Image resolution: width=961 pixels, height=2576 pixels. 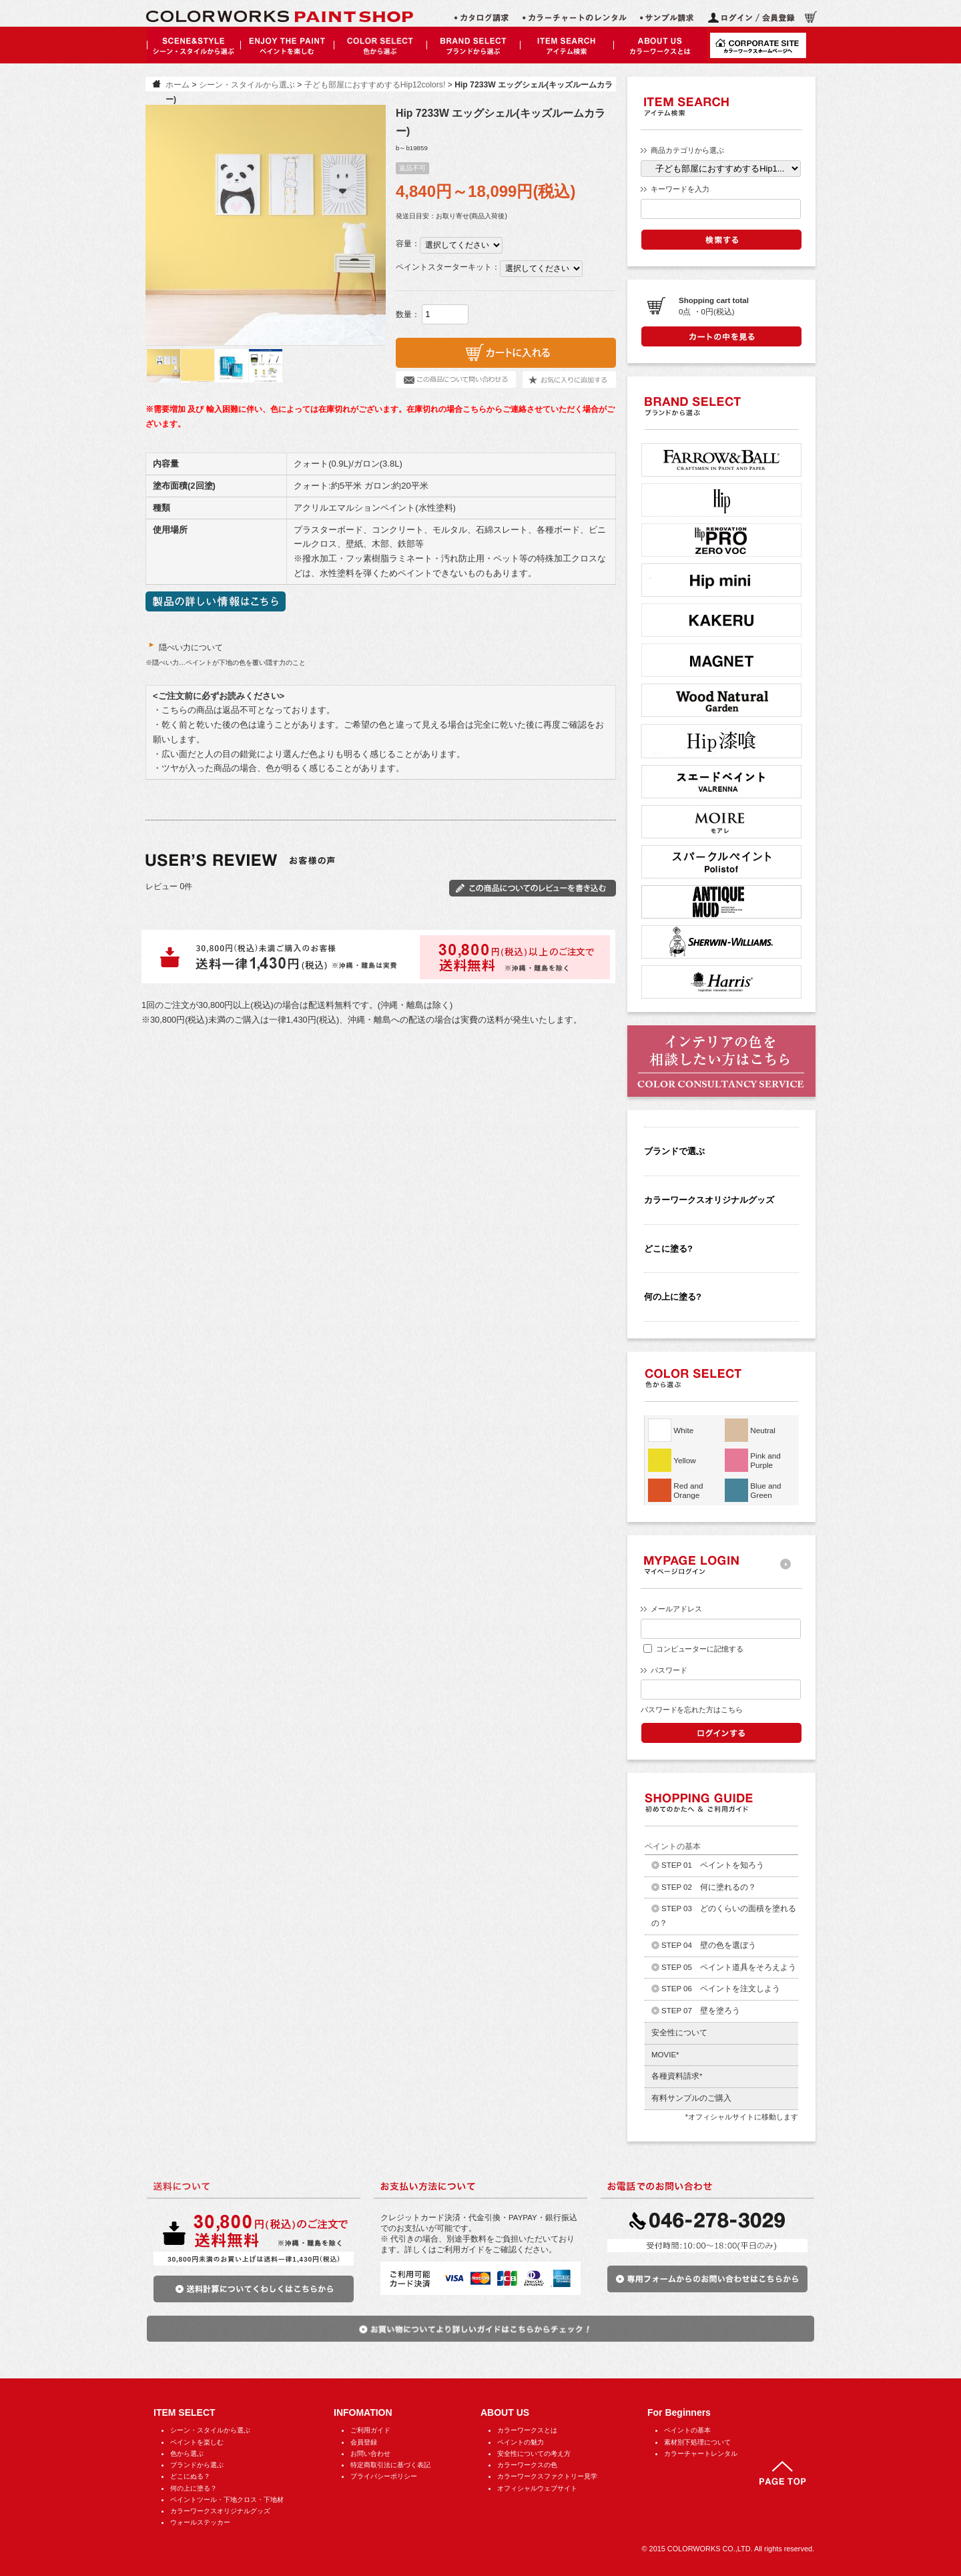 I want to click on ご利用ガイド, so click(x=370, y=2430).